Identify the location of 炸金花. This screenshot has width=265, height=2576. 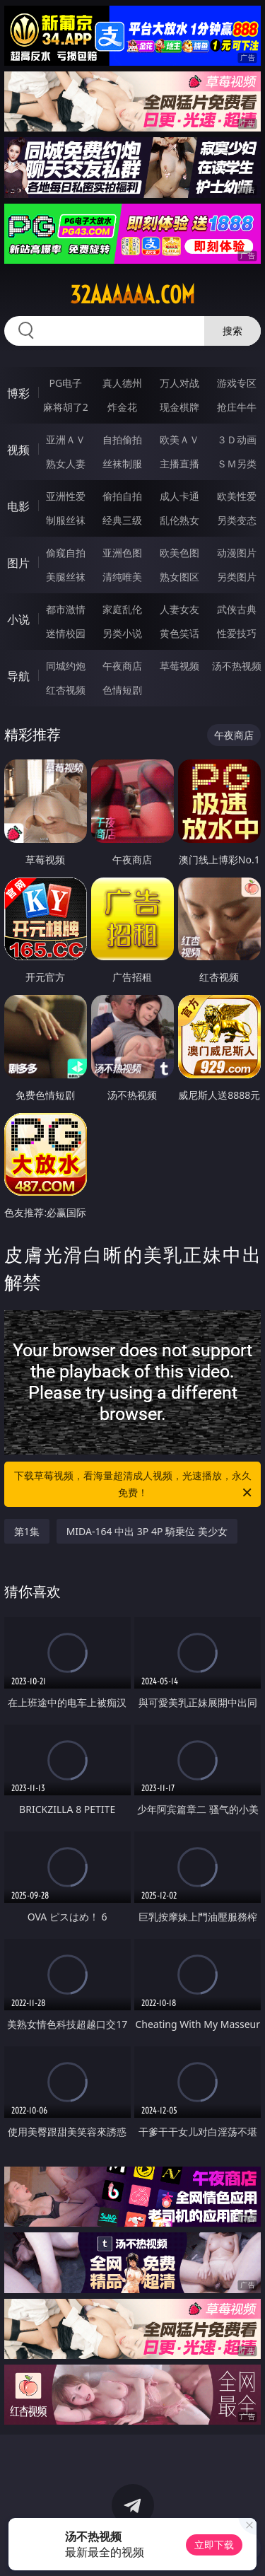
(122, 407).